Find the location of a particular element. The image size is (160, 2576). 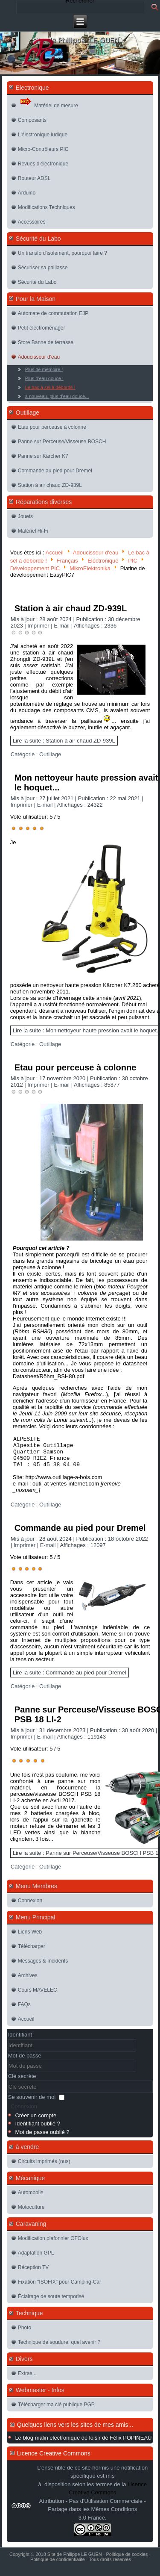

Français is located at coordinates (67, 560).